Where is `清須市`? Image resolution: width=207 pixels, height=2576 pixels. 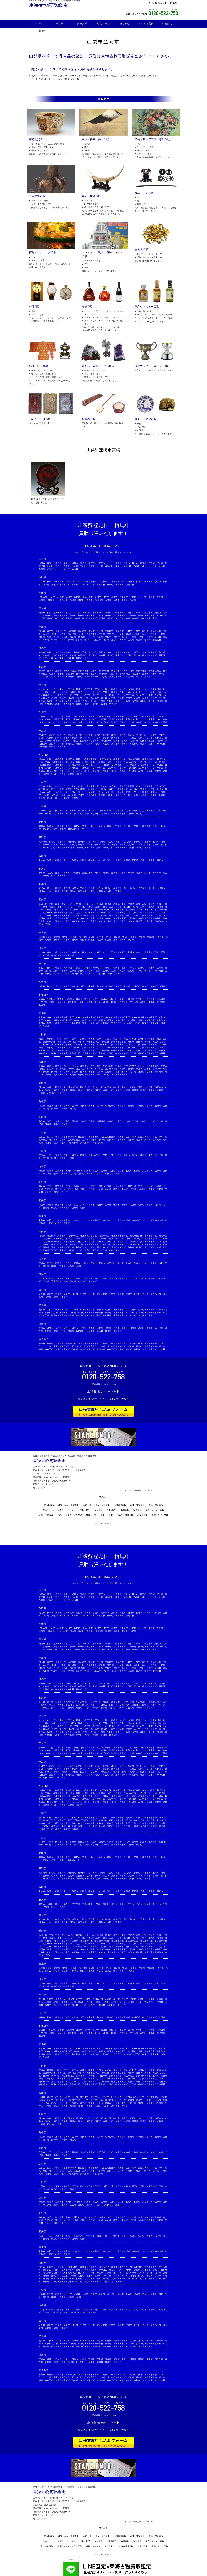 清須市 is located at coordinates (108, 888).